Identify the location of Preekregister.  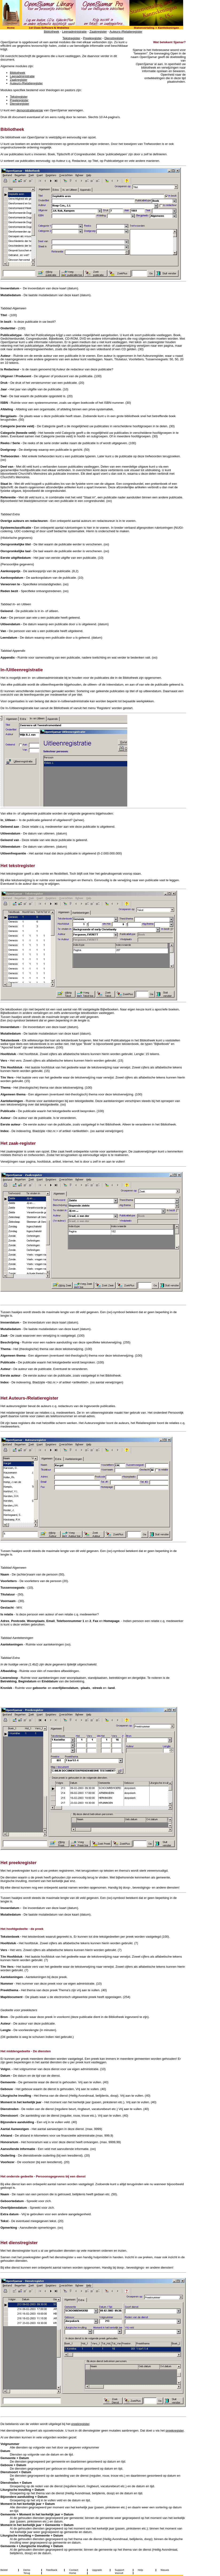
(92, 38).